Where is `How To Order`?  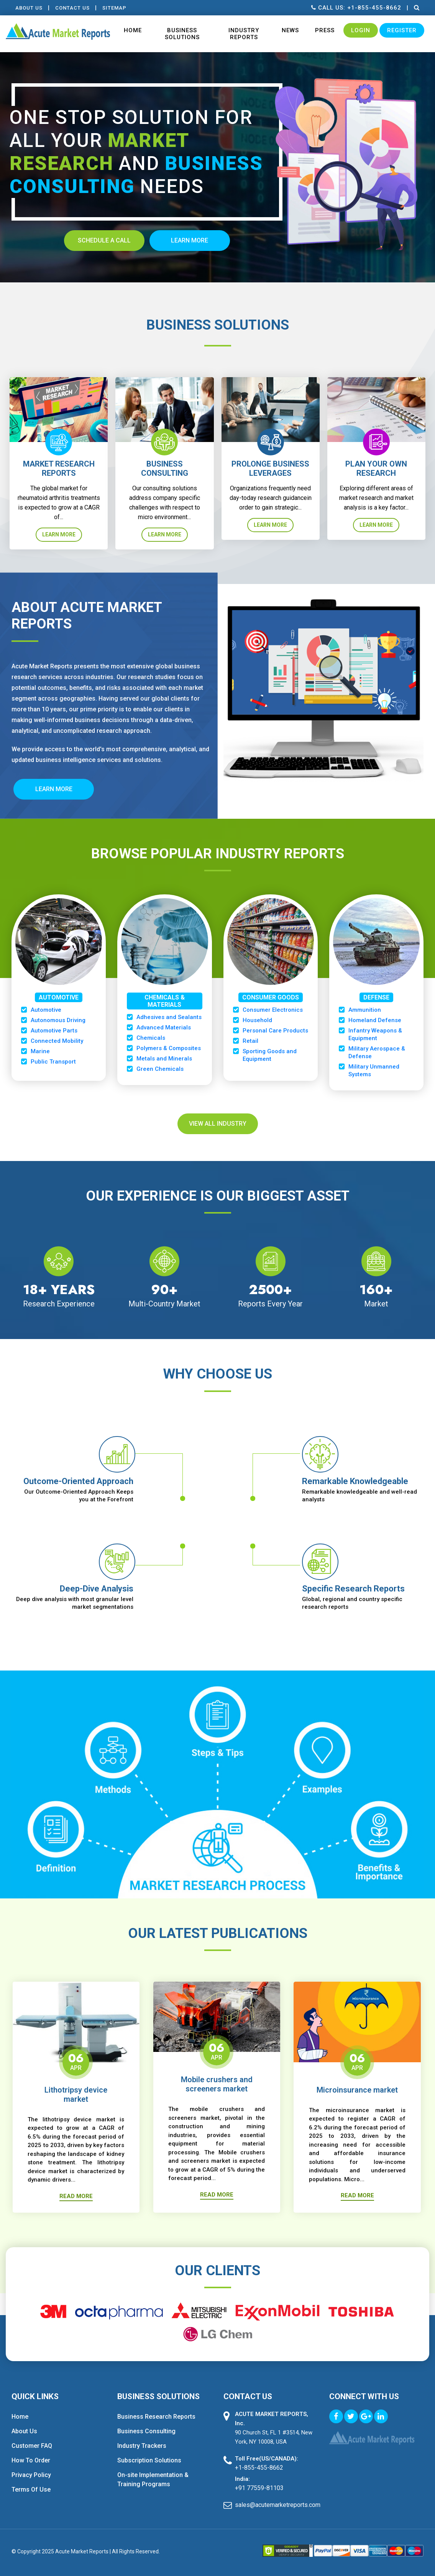
How To Order is located at coordinates (30, 2460).